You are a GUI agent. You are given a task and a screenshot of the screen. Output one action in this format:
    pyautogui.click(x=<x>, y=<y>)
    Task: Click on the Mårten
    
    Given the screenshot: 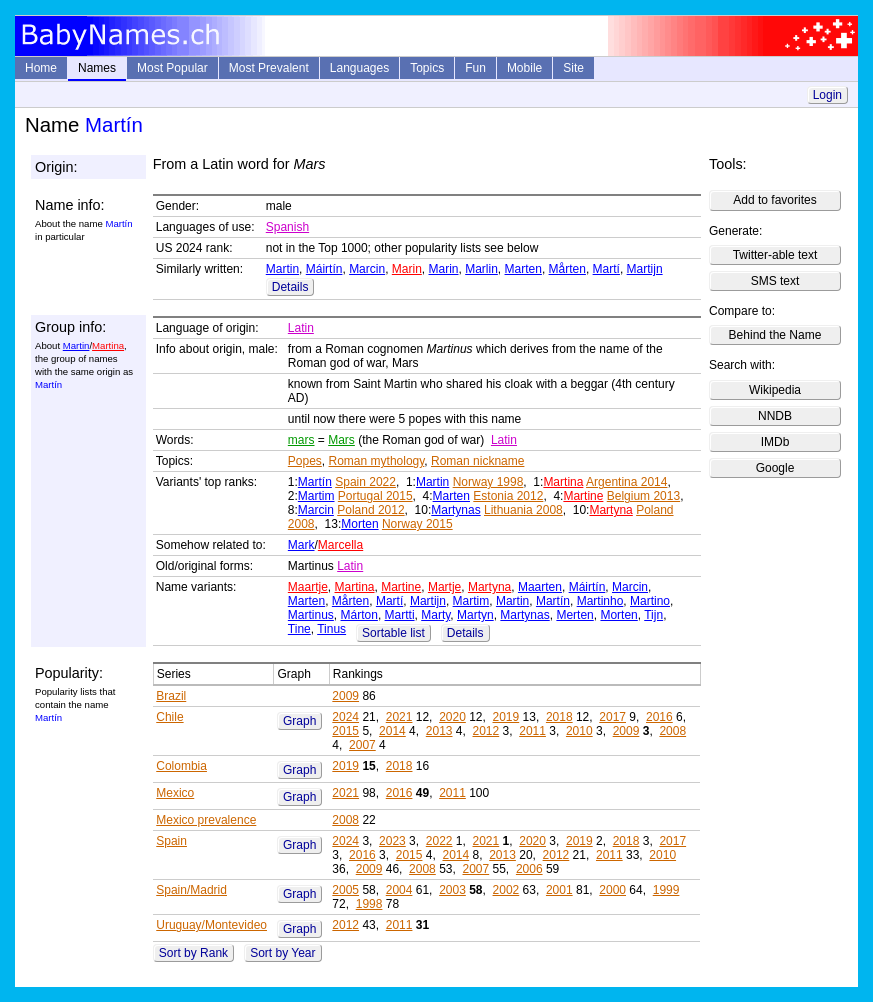 What is the action you would take?
    pyautogui.click(x=567, y=269)
    